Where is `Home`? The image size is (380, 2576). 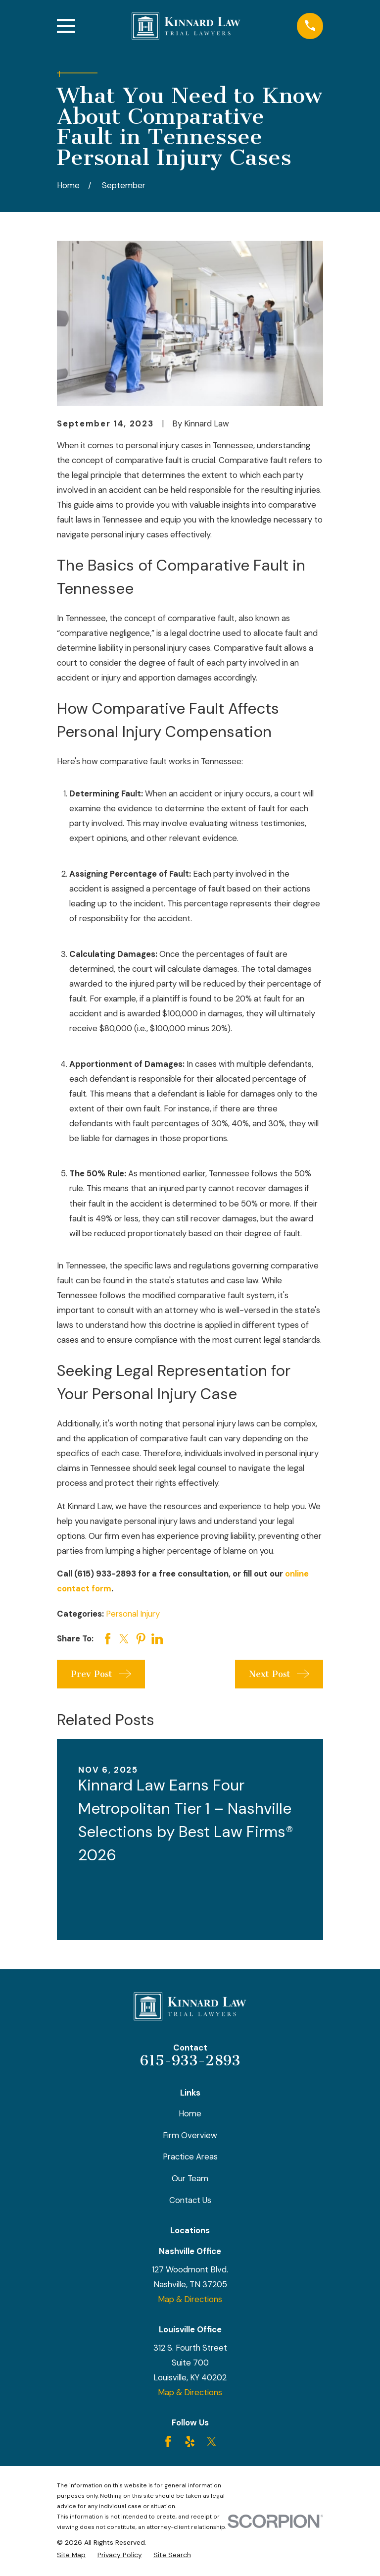 Home is located at coordinates (190, 2113).